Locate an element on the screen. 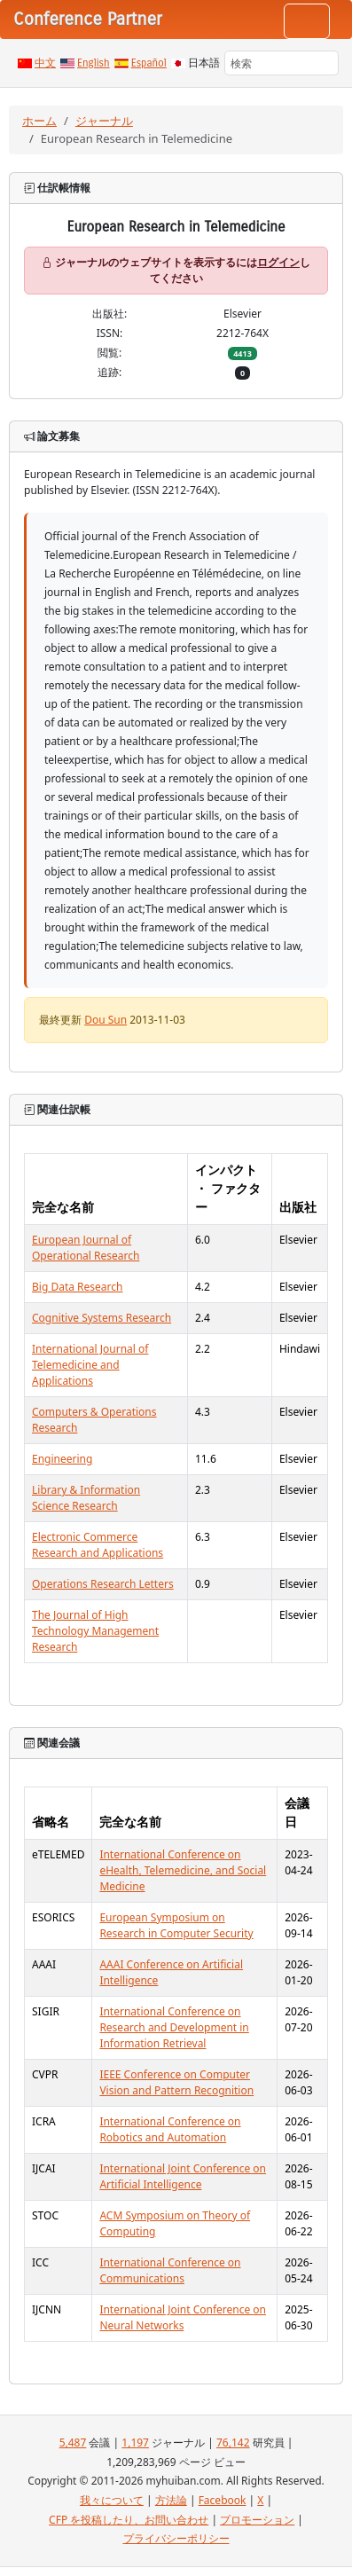 Image resolution: width=352 pixels, height=2576 pixels. International Conference on eHealth, Telemedicine, and Social Medicine is located at coordinates (182, 1870).